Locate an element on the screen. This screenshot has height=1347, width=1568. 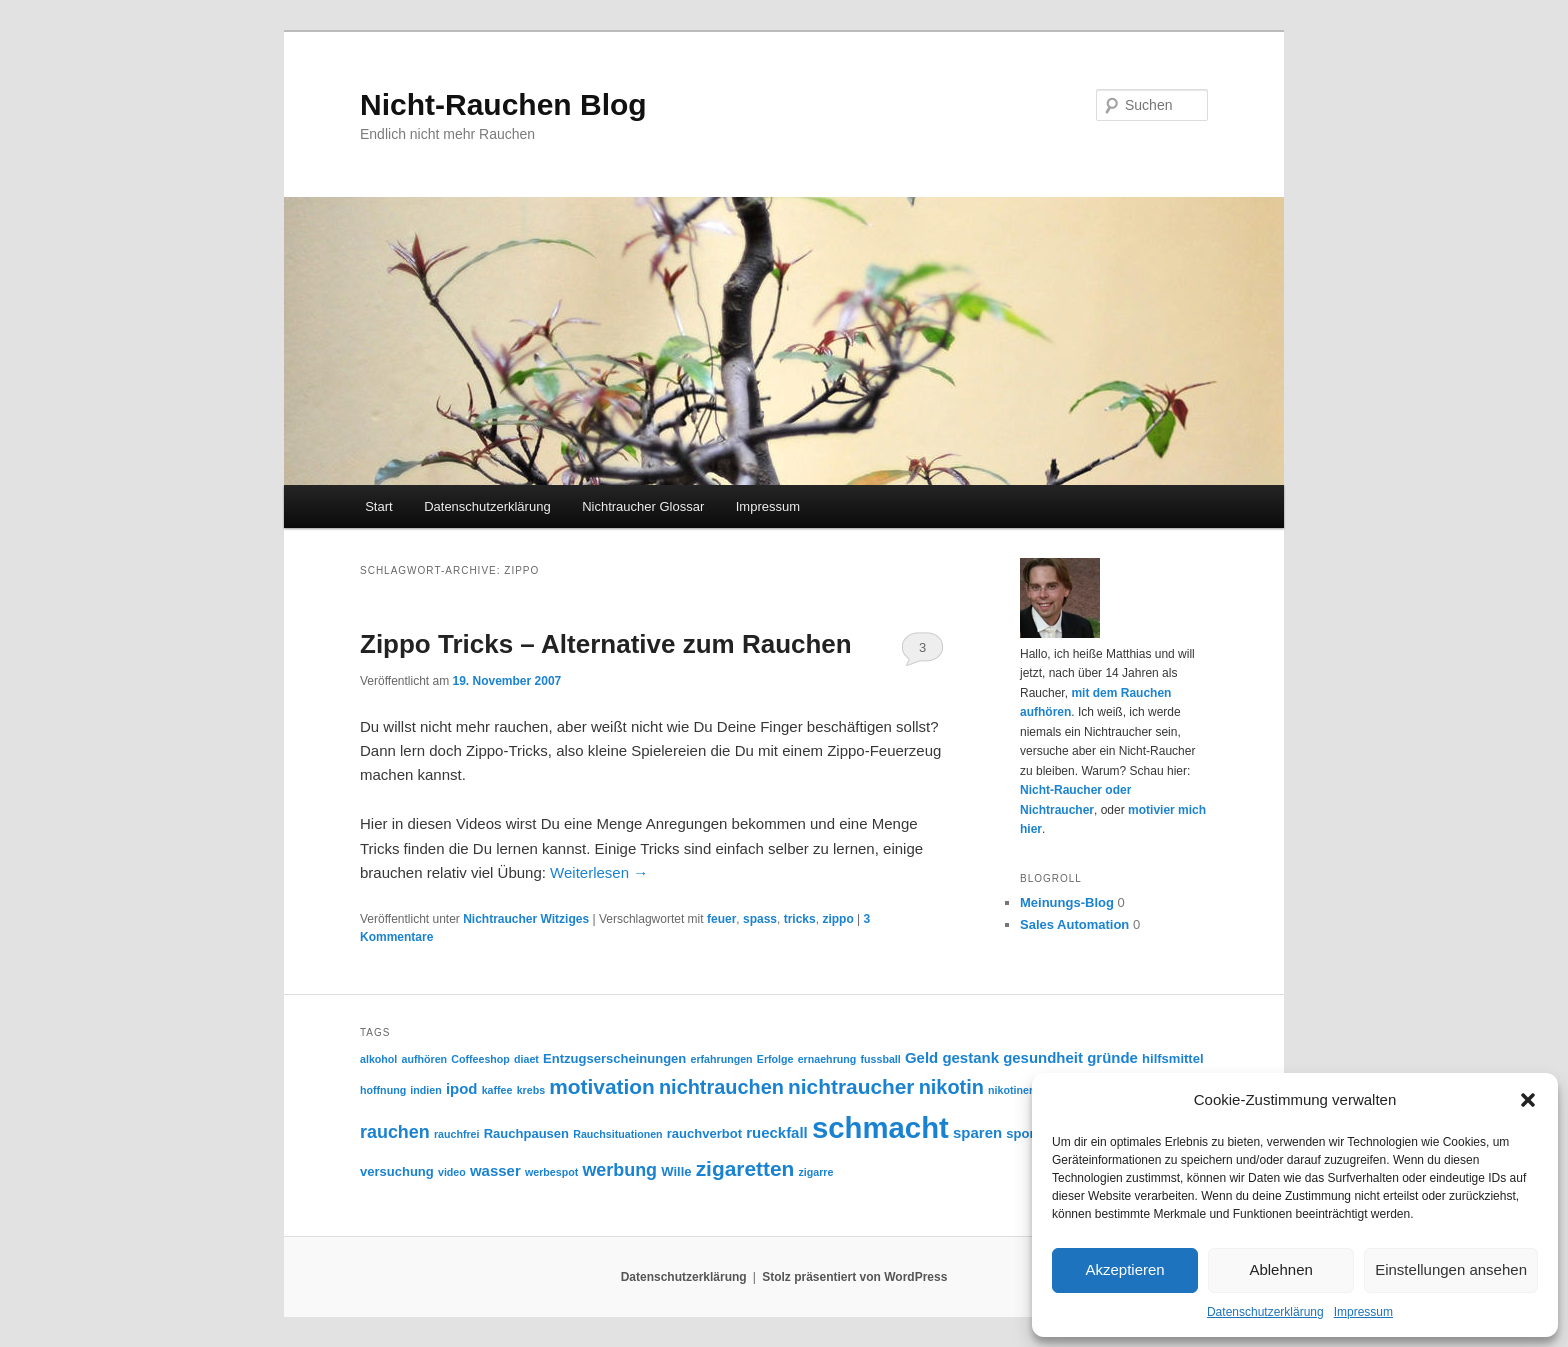
Nicht-Rauchen Blog is located at coordinates (503, 104).